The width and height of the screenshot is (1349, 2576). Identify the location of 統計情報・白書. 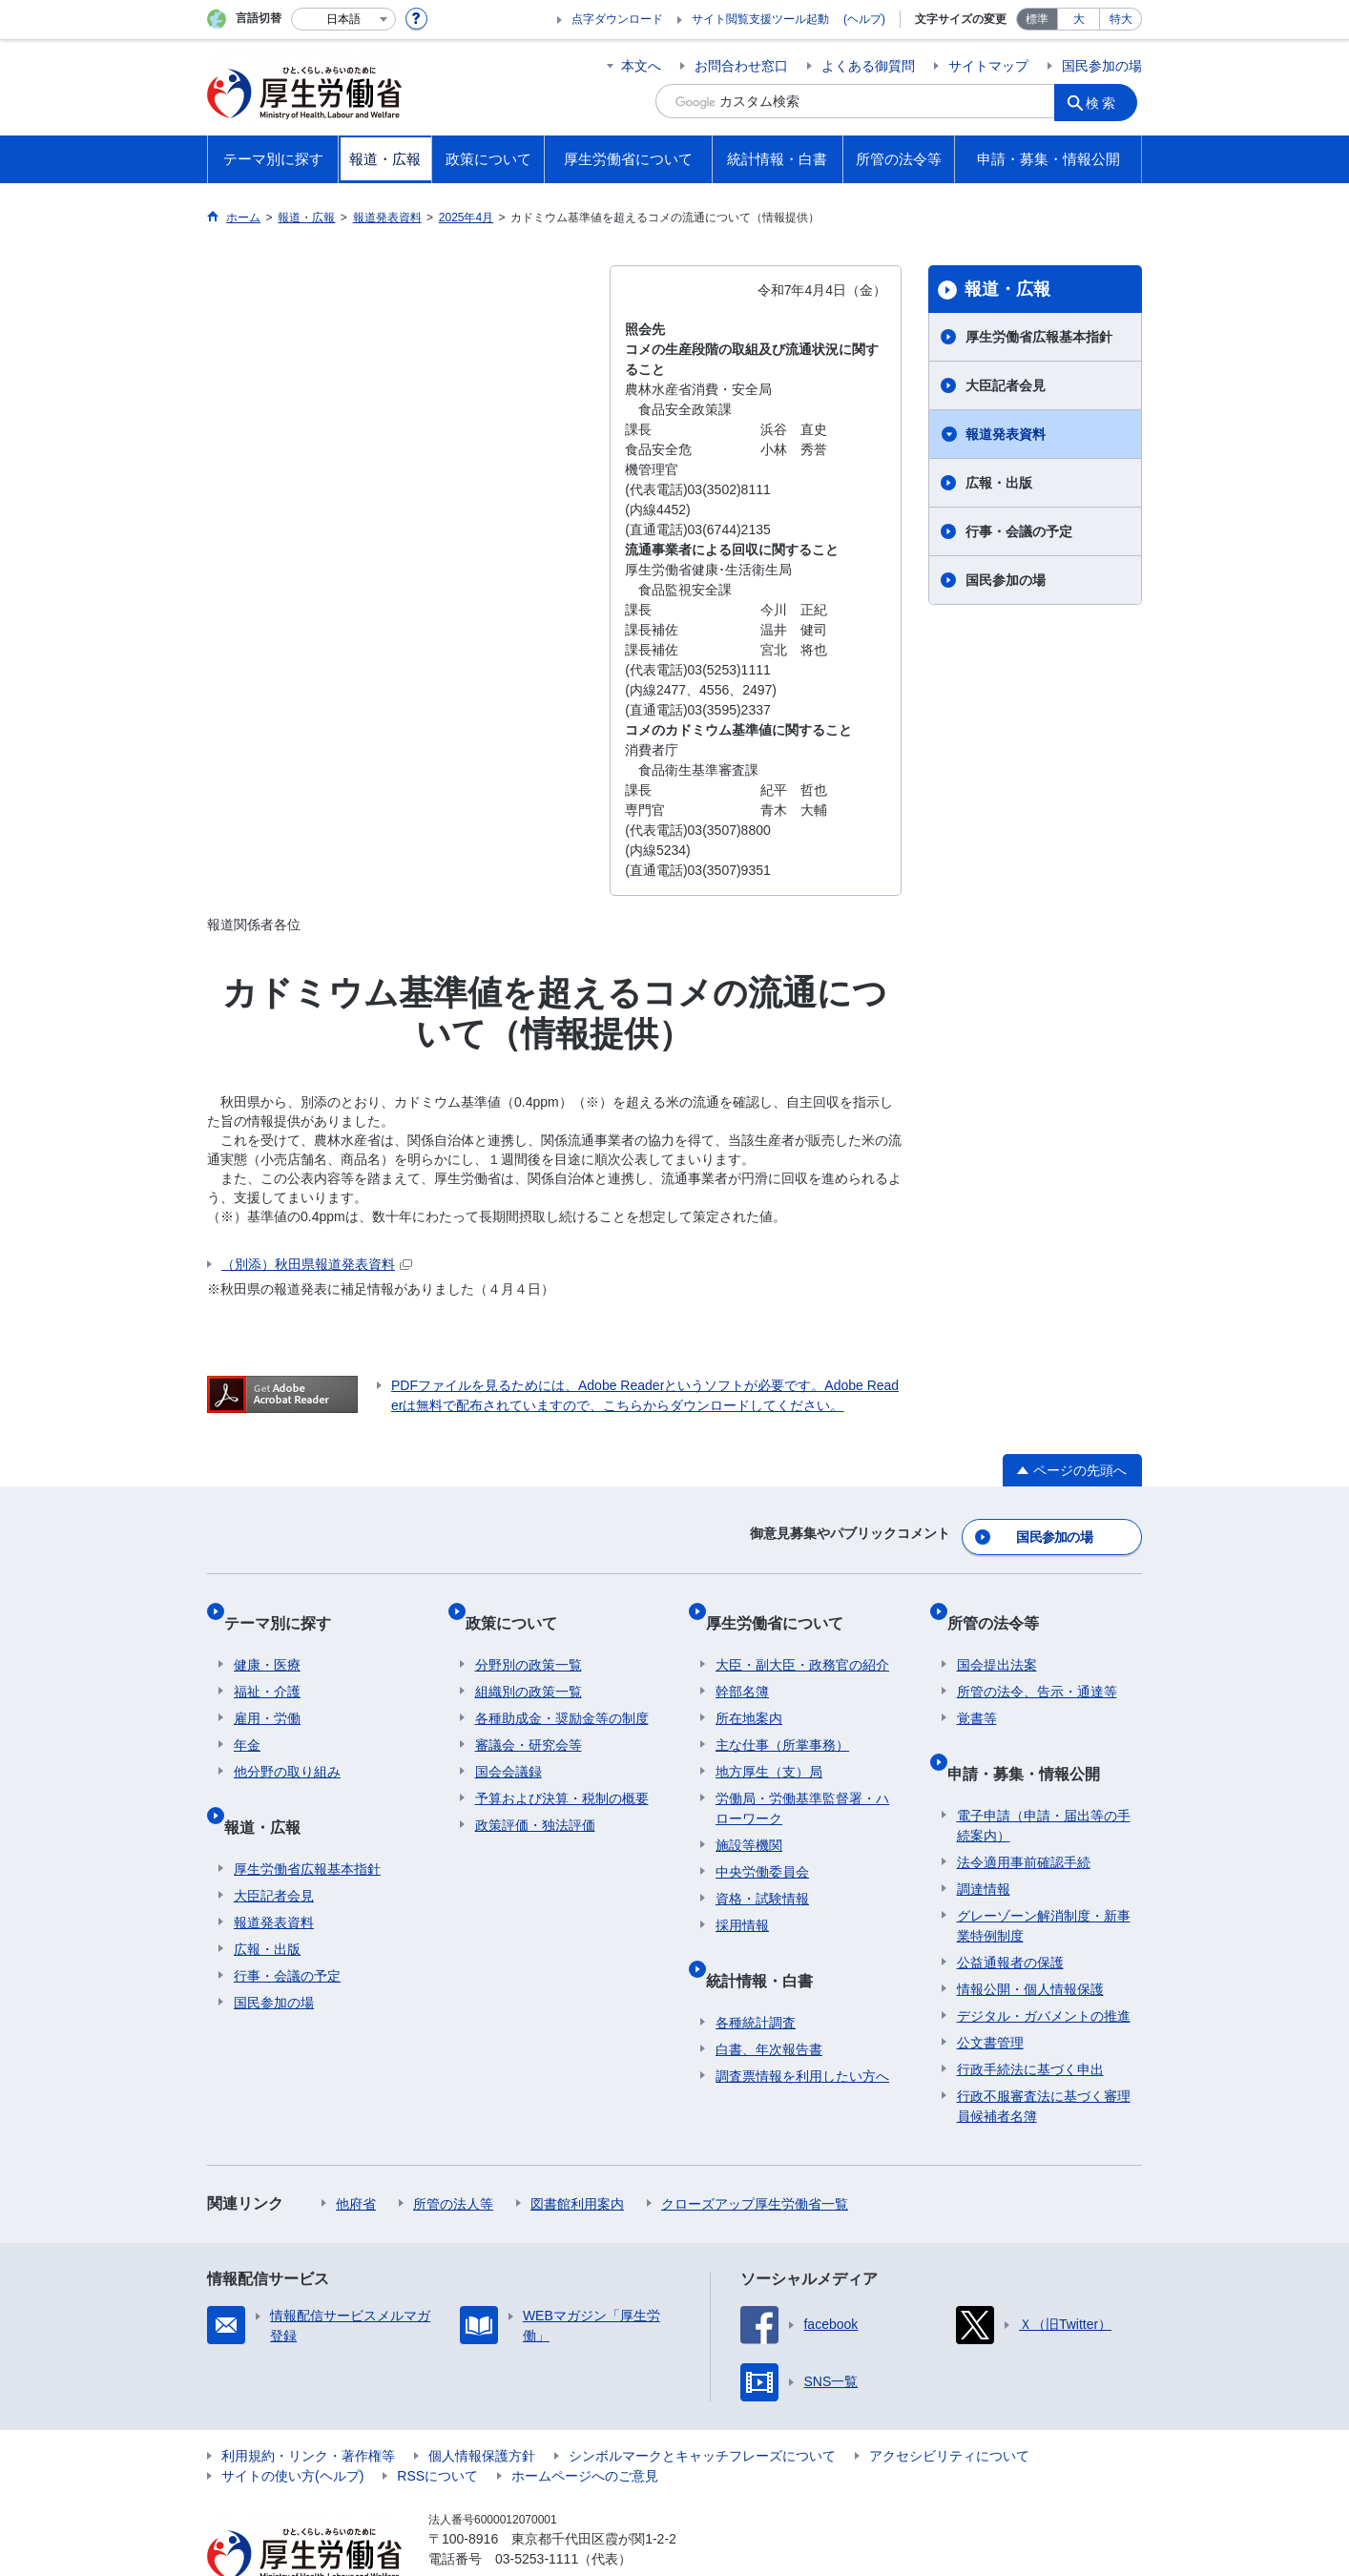
(769, 1941).